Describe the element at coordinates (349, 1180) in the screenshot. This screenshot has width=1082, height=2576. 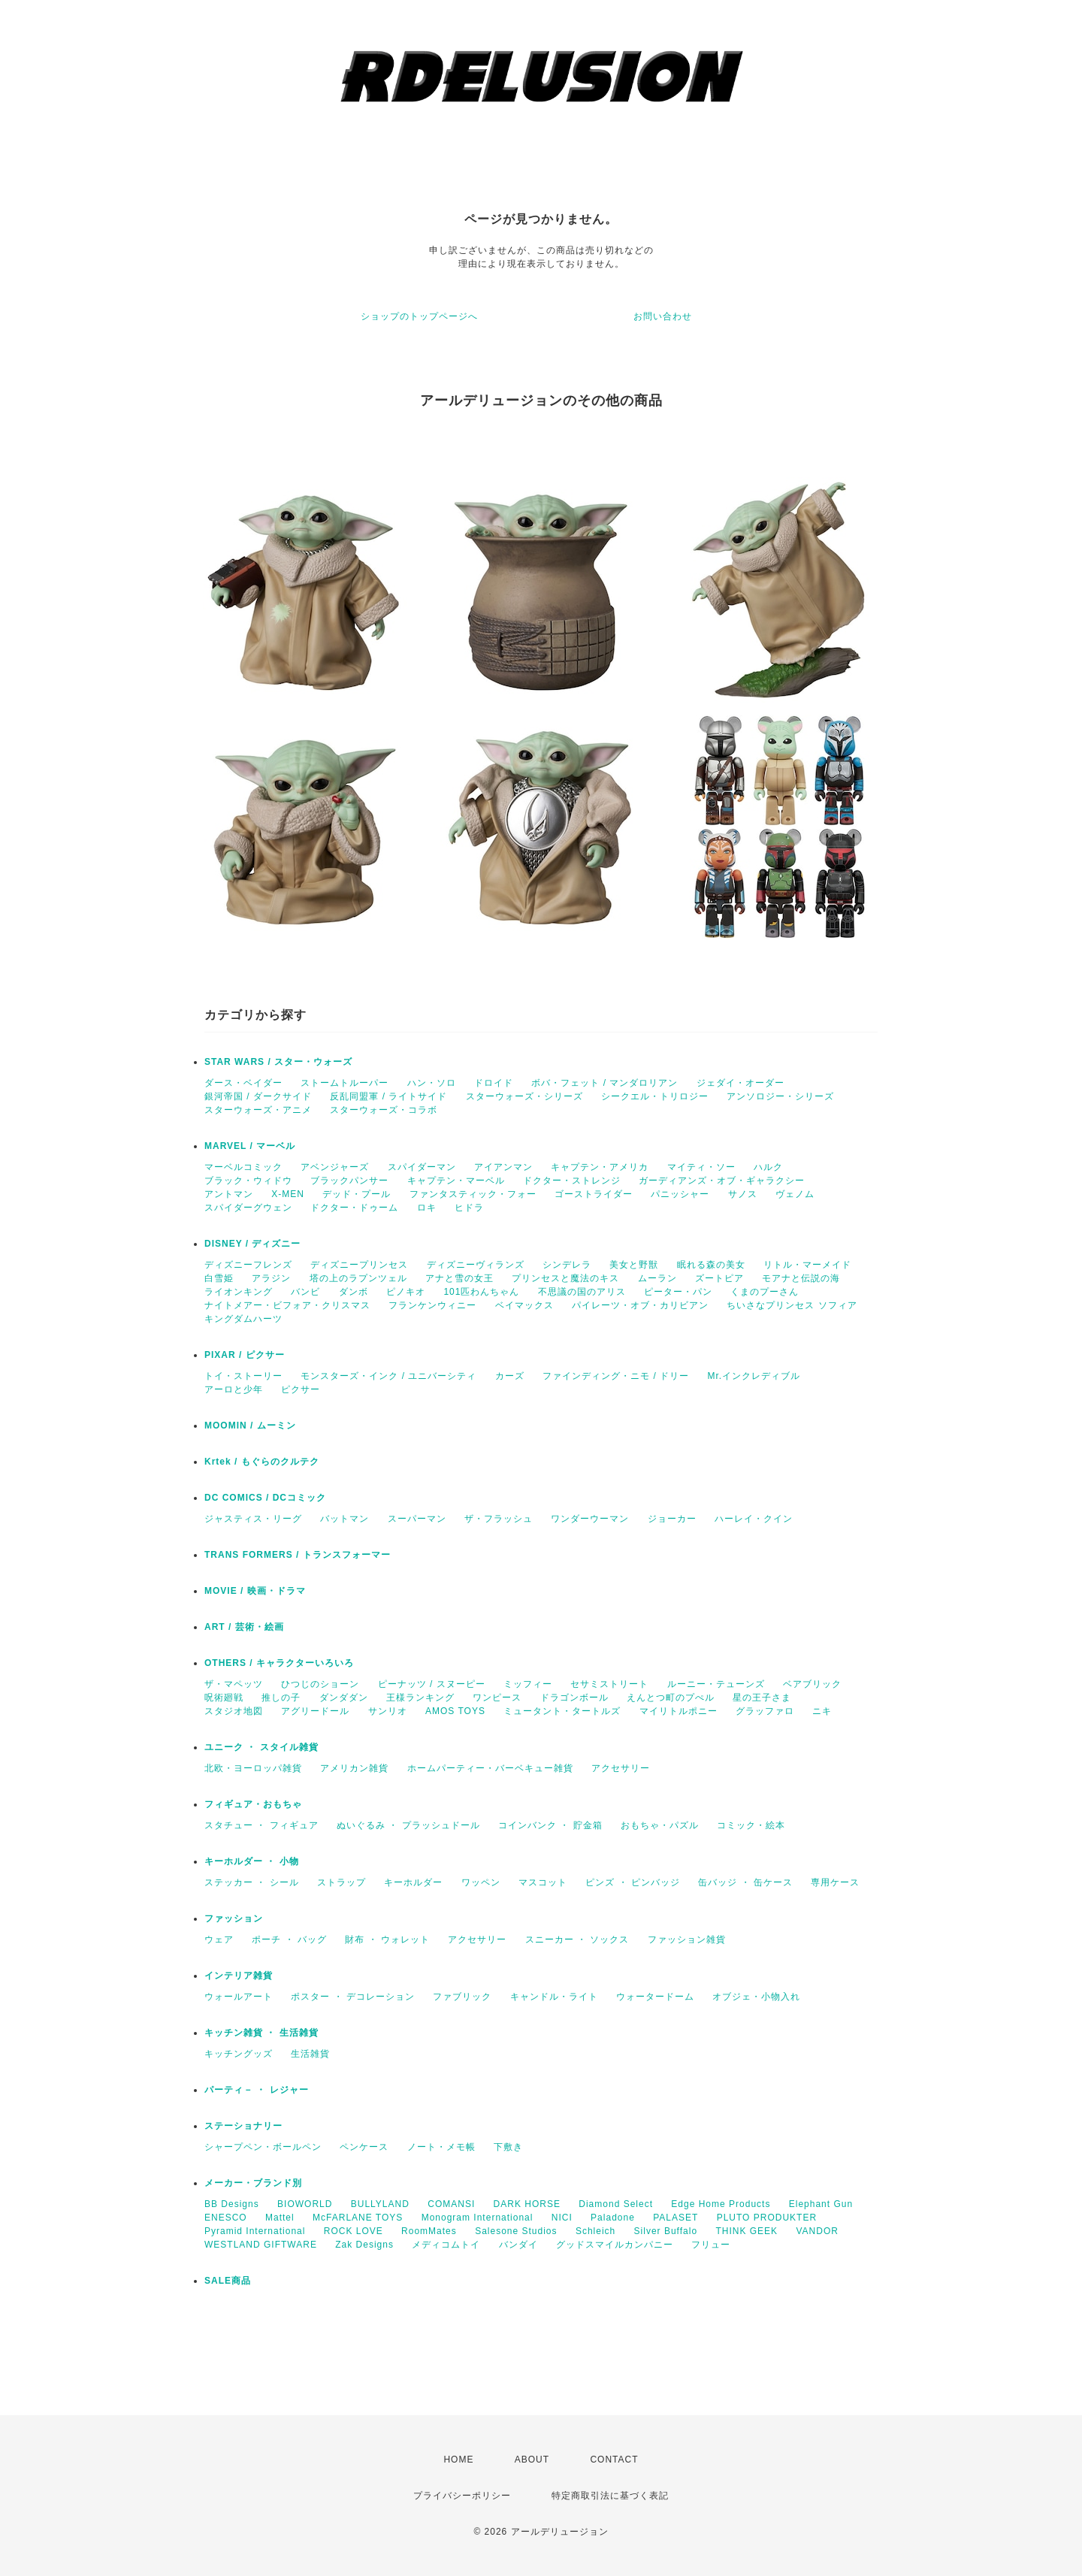
I see `ブラックパンサー` at that location.